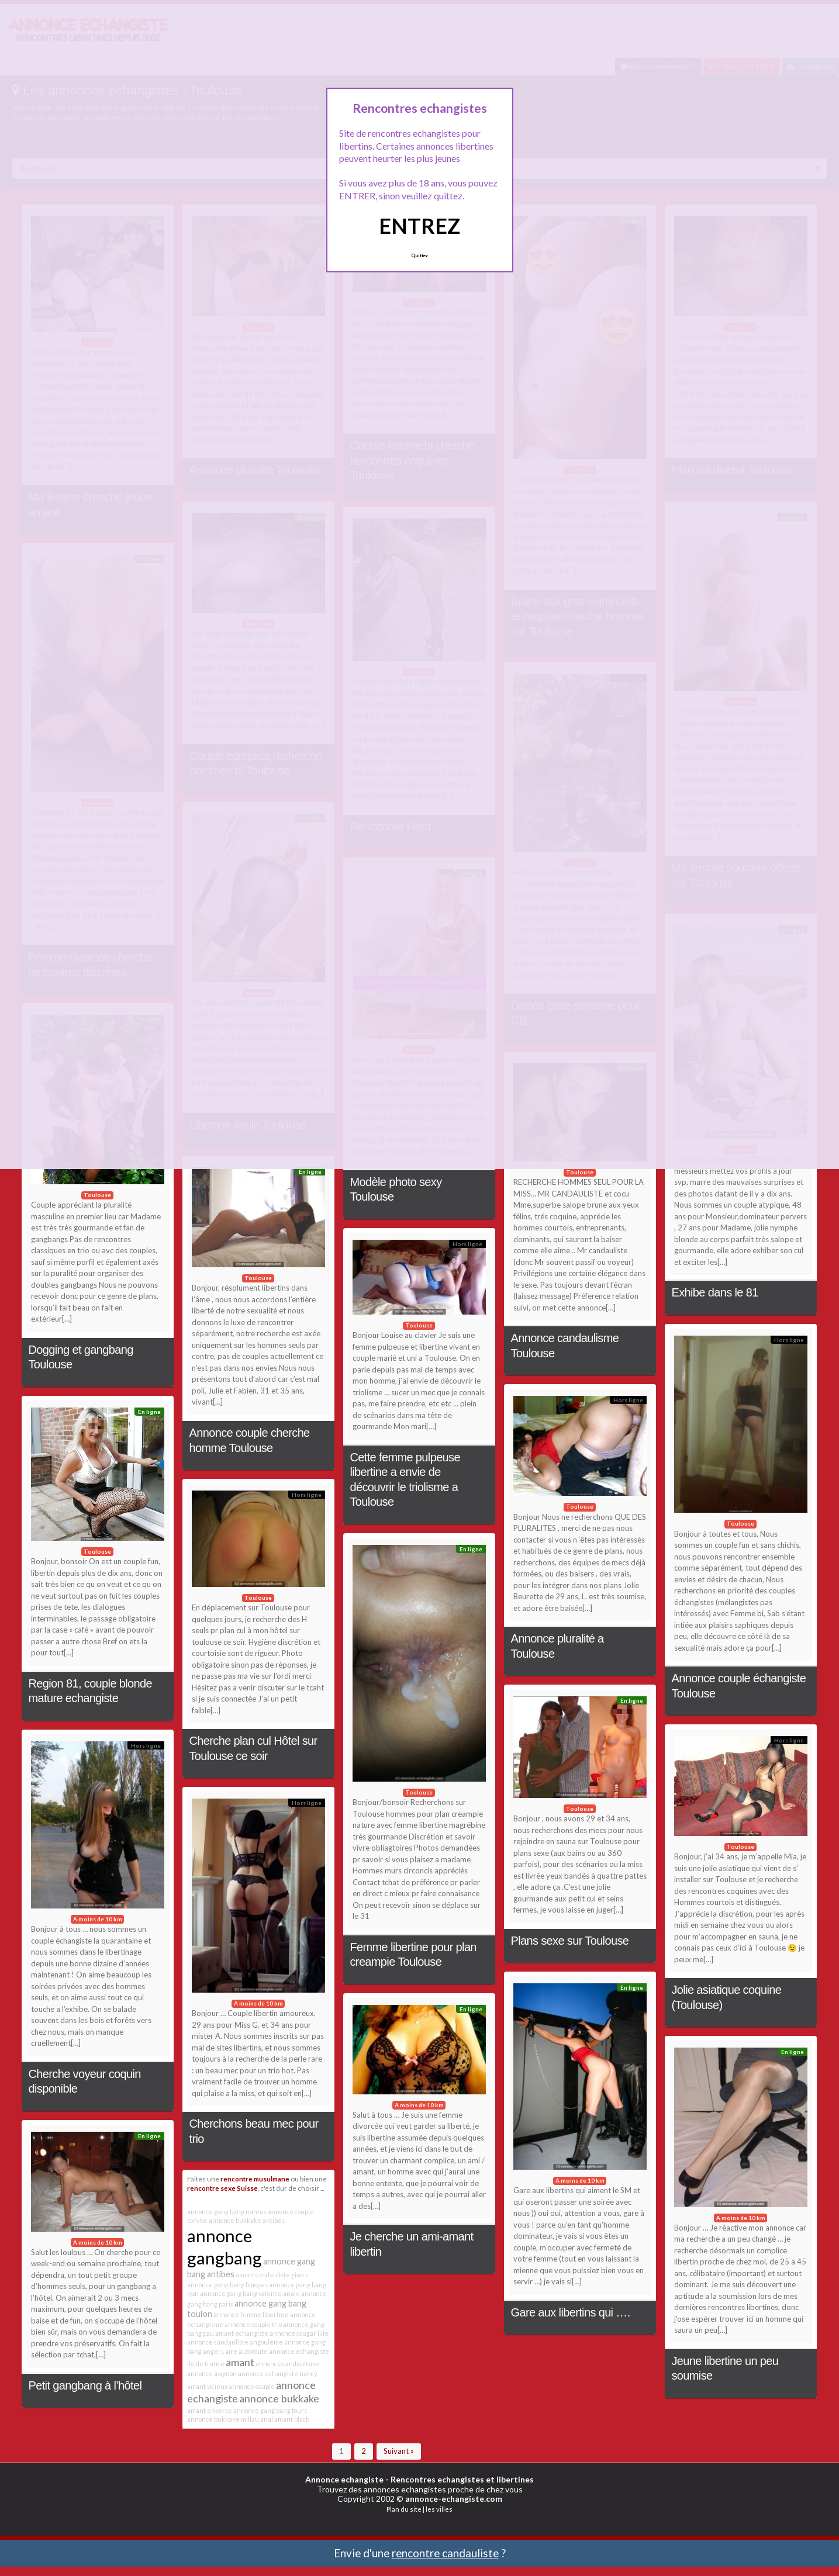 The height and width of the screenshot is (2576, 839). I want to click on Suivant », so click(399, 2451).